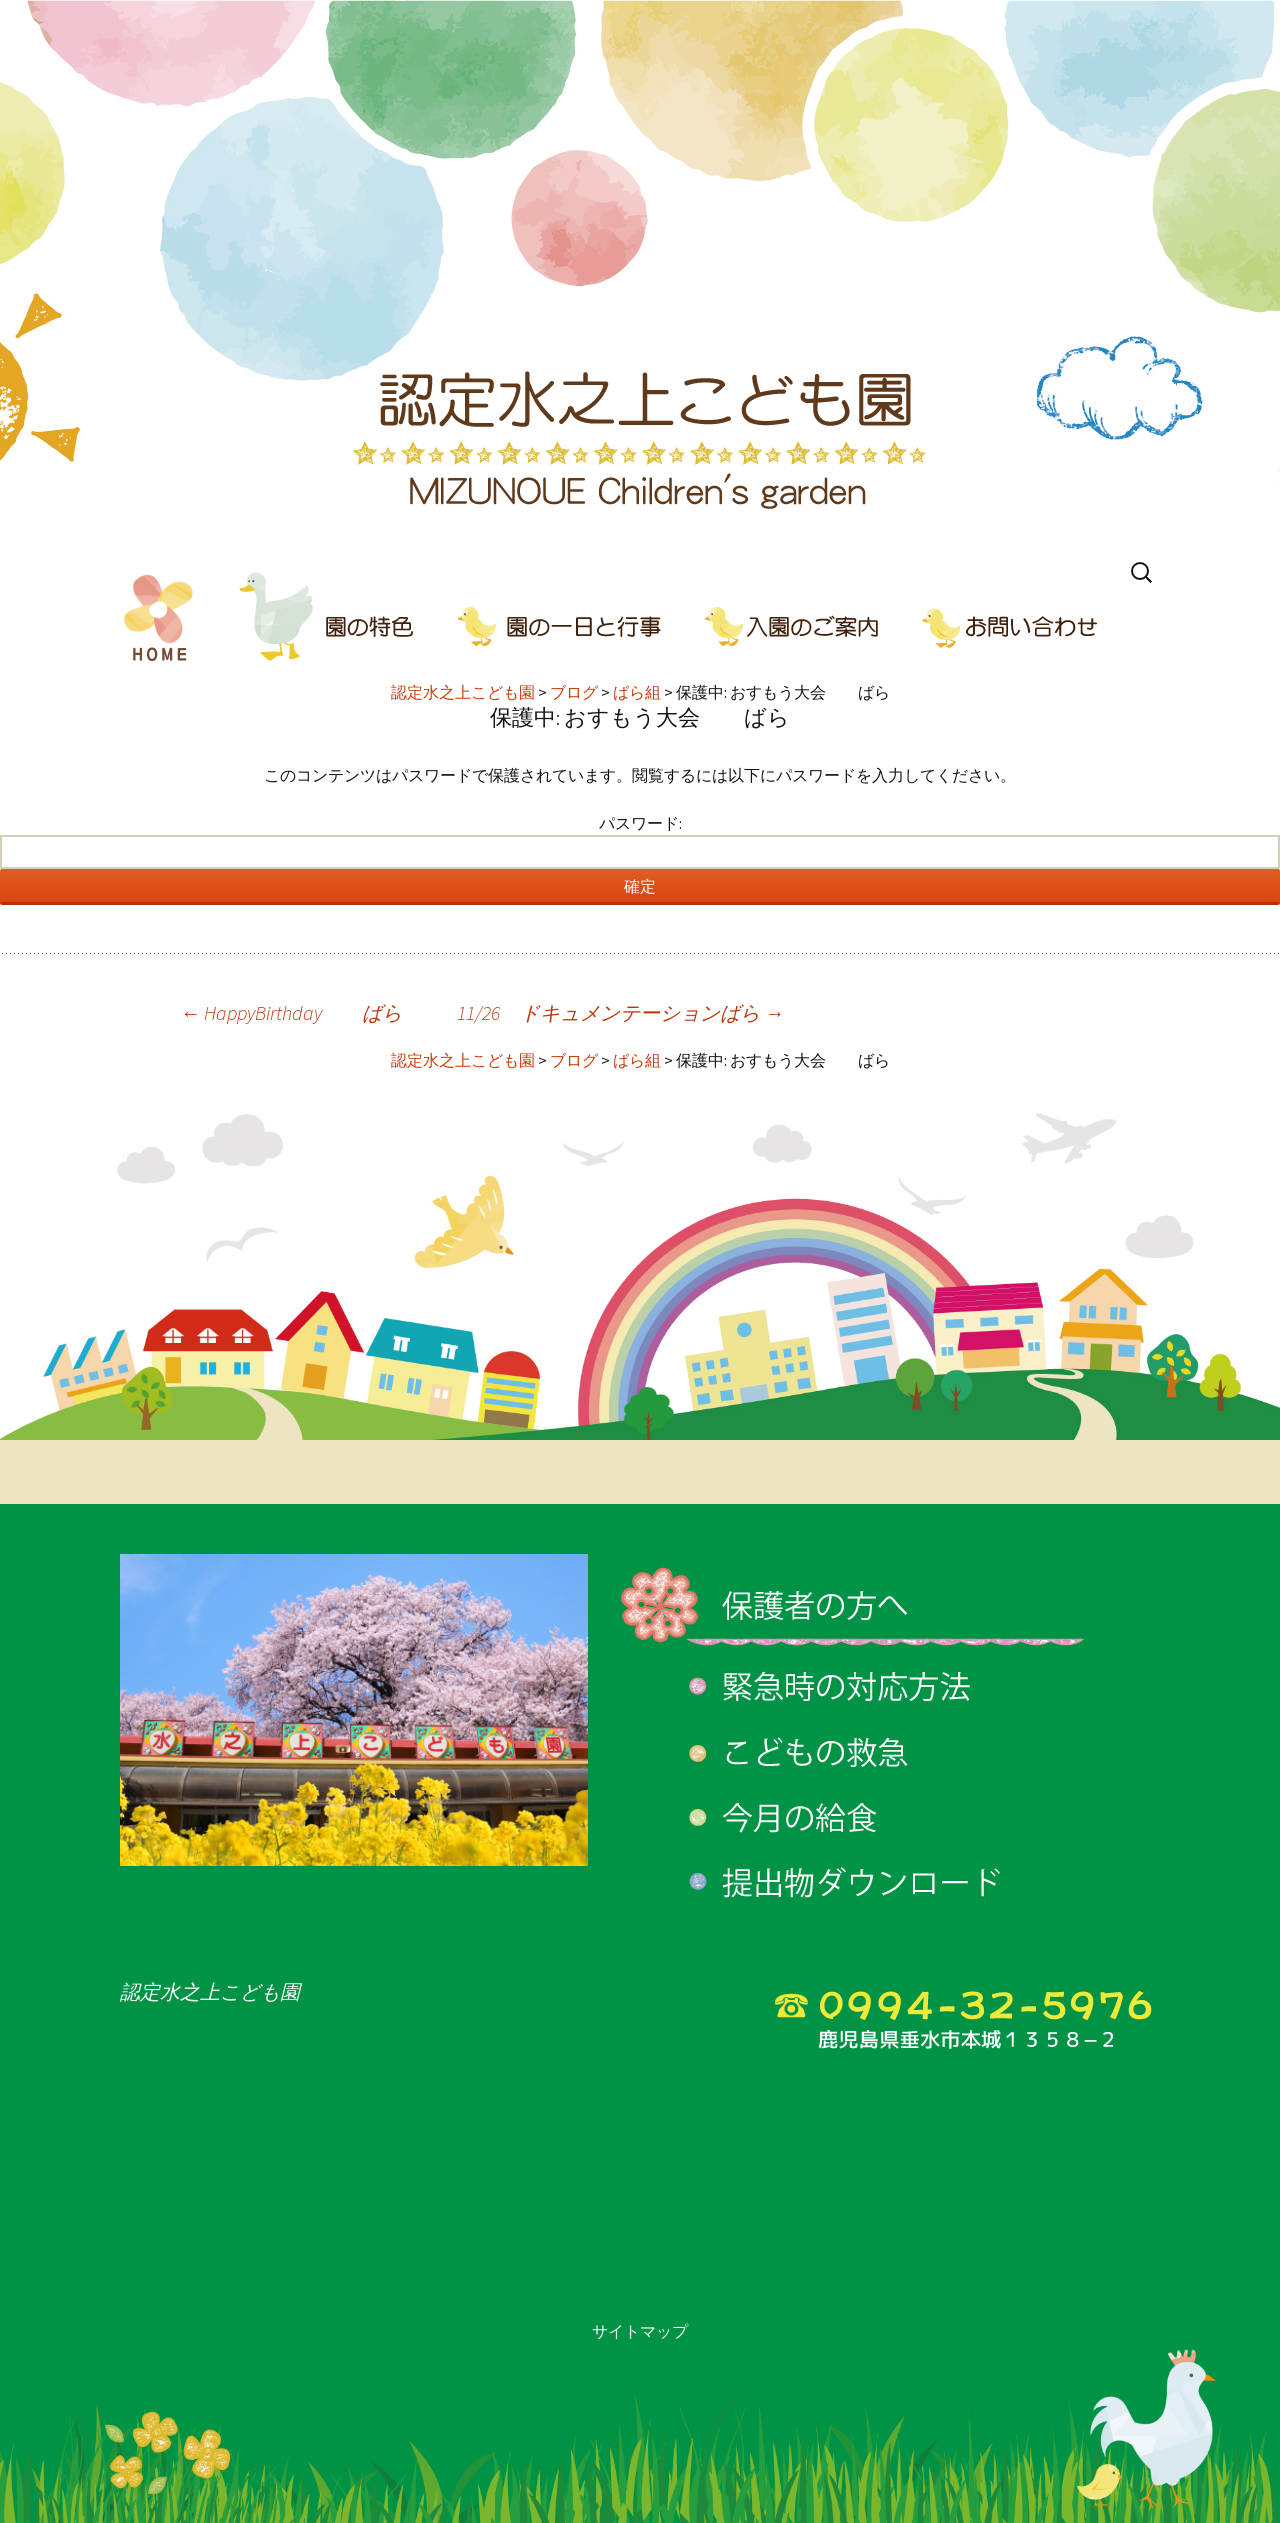 Image resolution: width=1280 pixels, height=2523 pixels. What do you see at coordinates (640, 2331) in the screenshot?
I see `サイトマップ` at bounding box center [640, 2331].